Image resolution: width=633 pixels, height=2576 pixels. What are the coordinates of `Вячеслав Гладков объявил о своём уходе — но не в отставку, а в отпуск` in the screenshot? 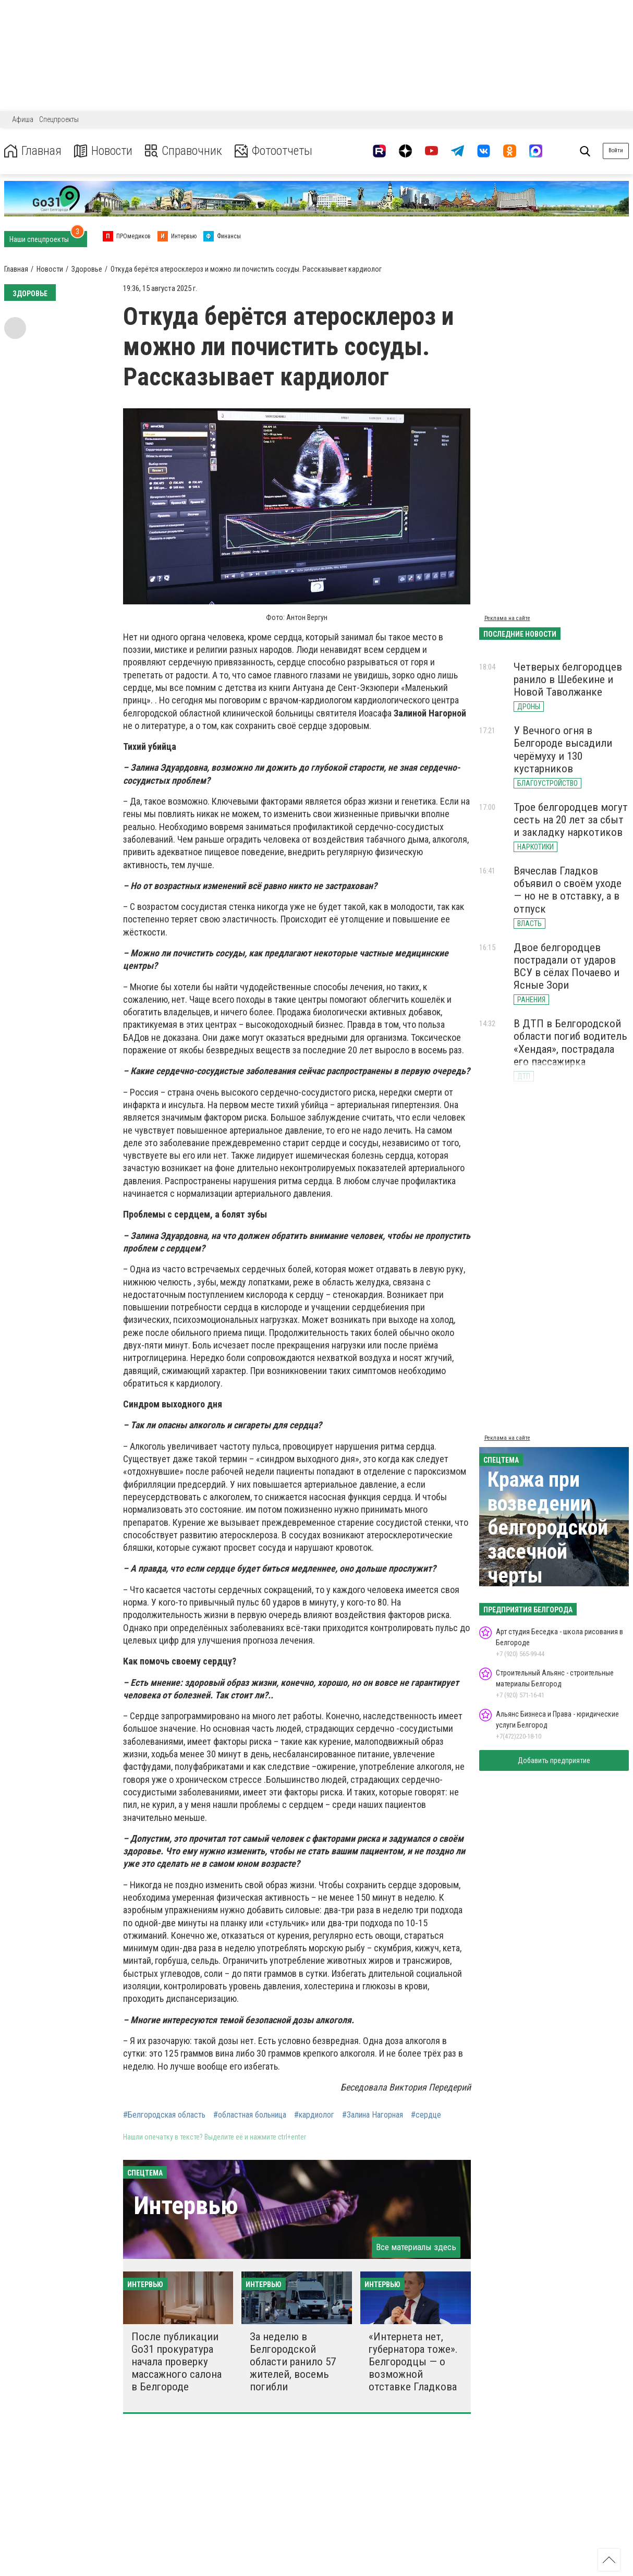 It's located at (568, 890).